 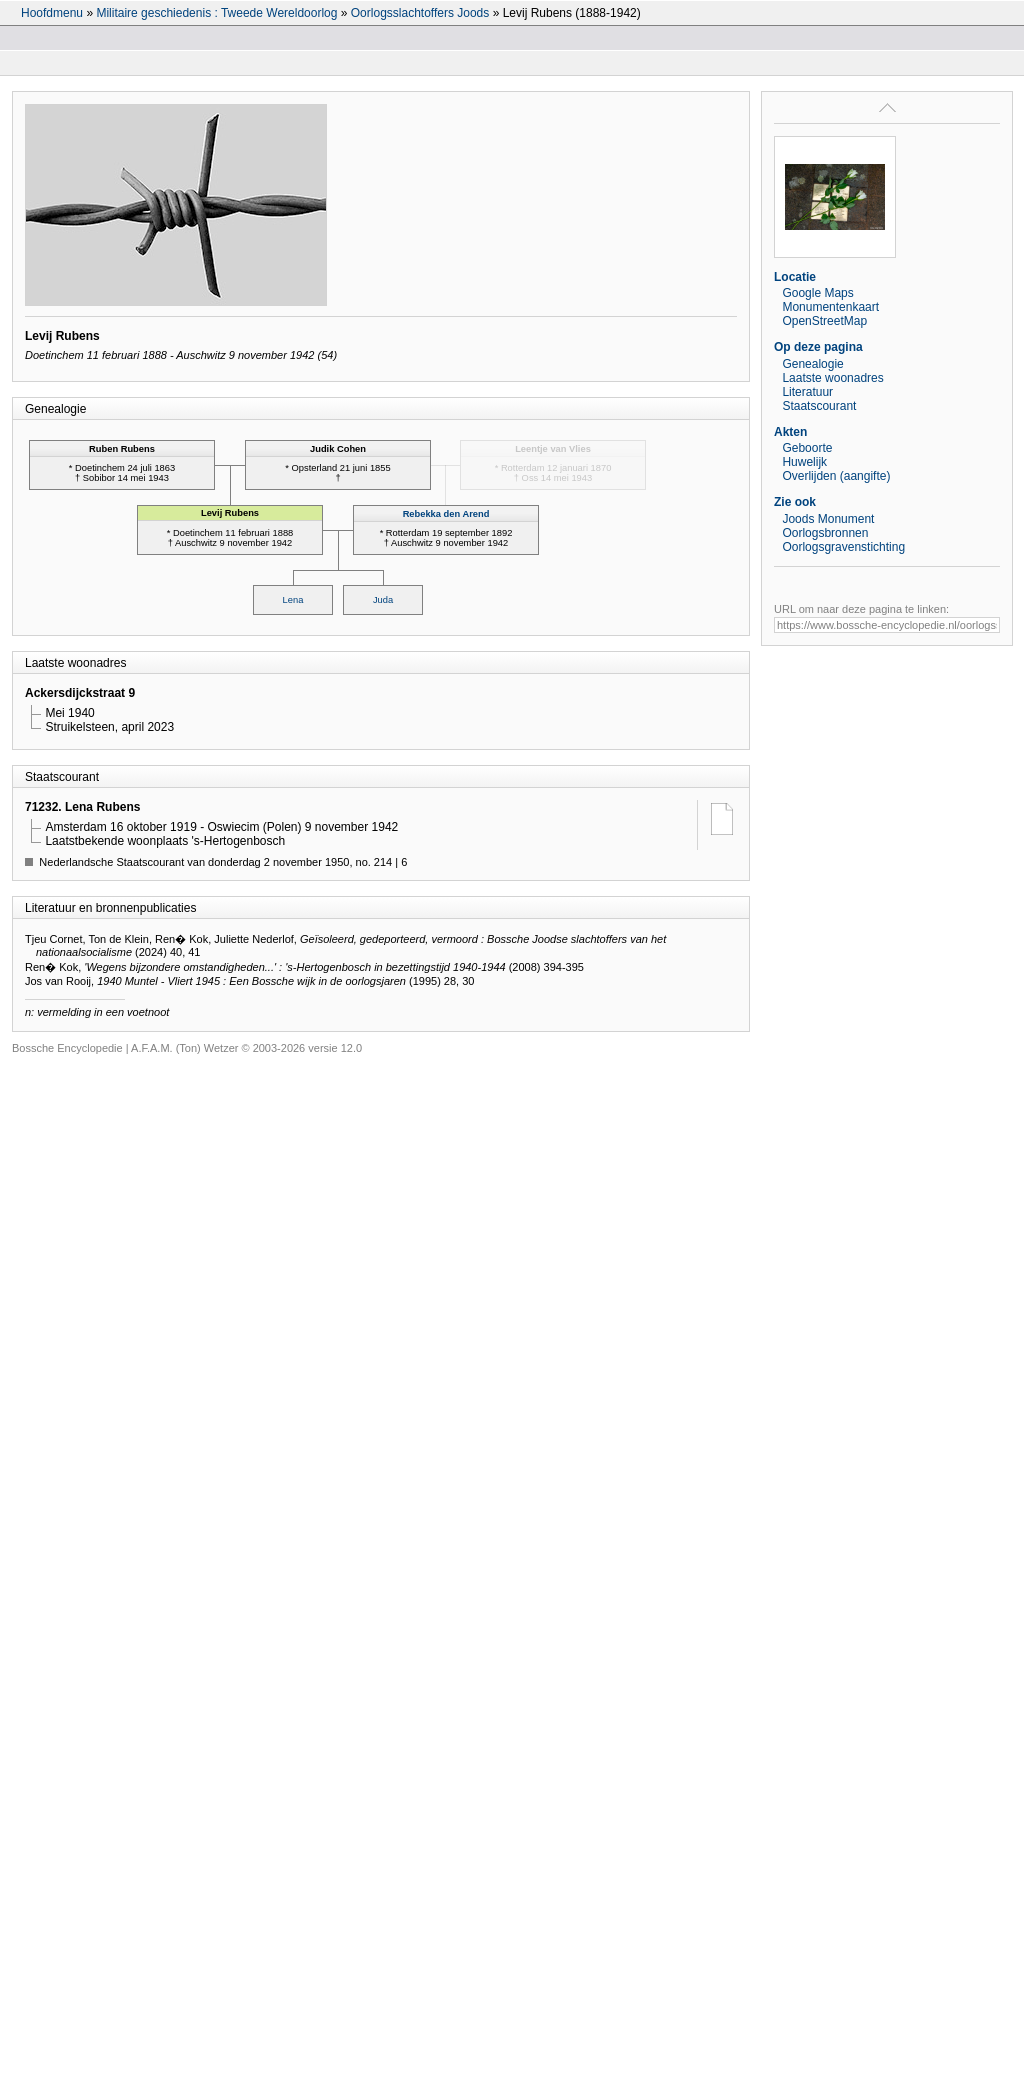 What do you see at coordinates (812, 364) in the screenshot?
I see `Genealogie` at bounding box center [812, 364].